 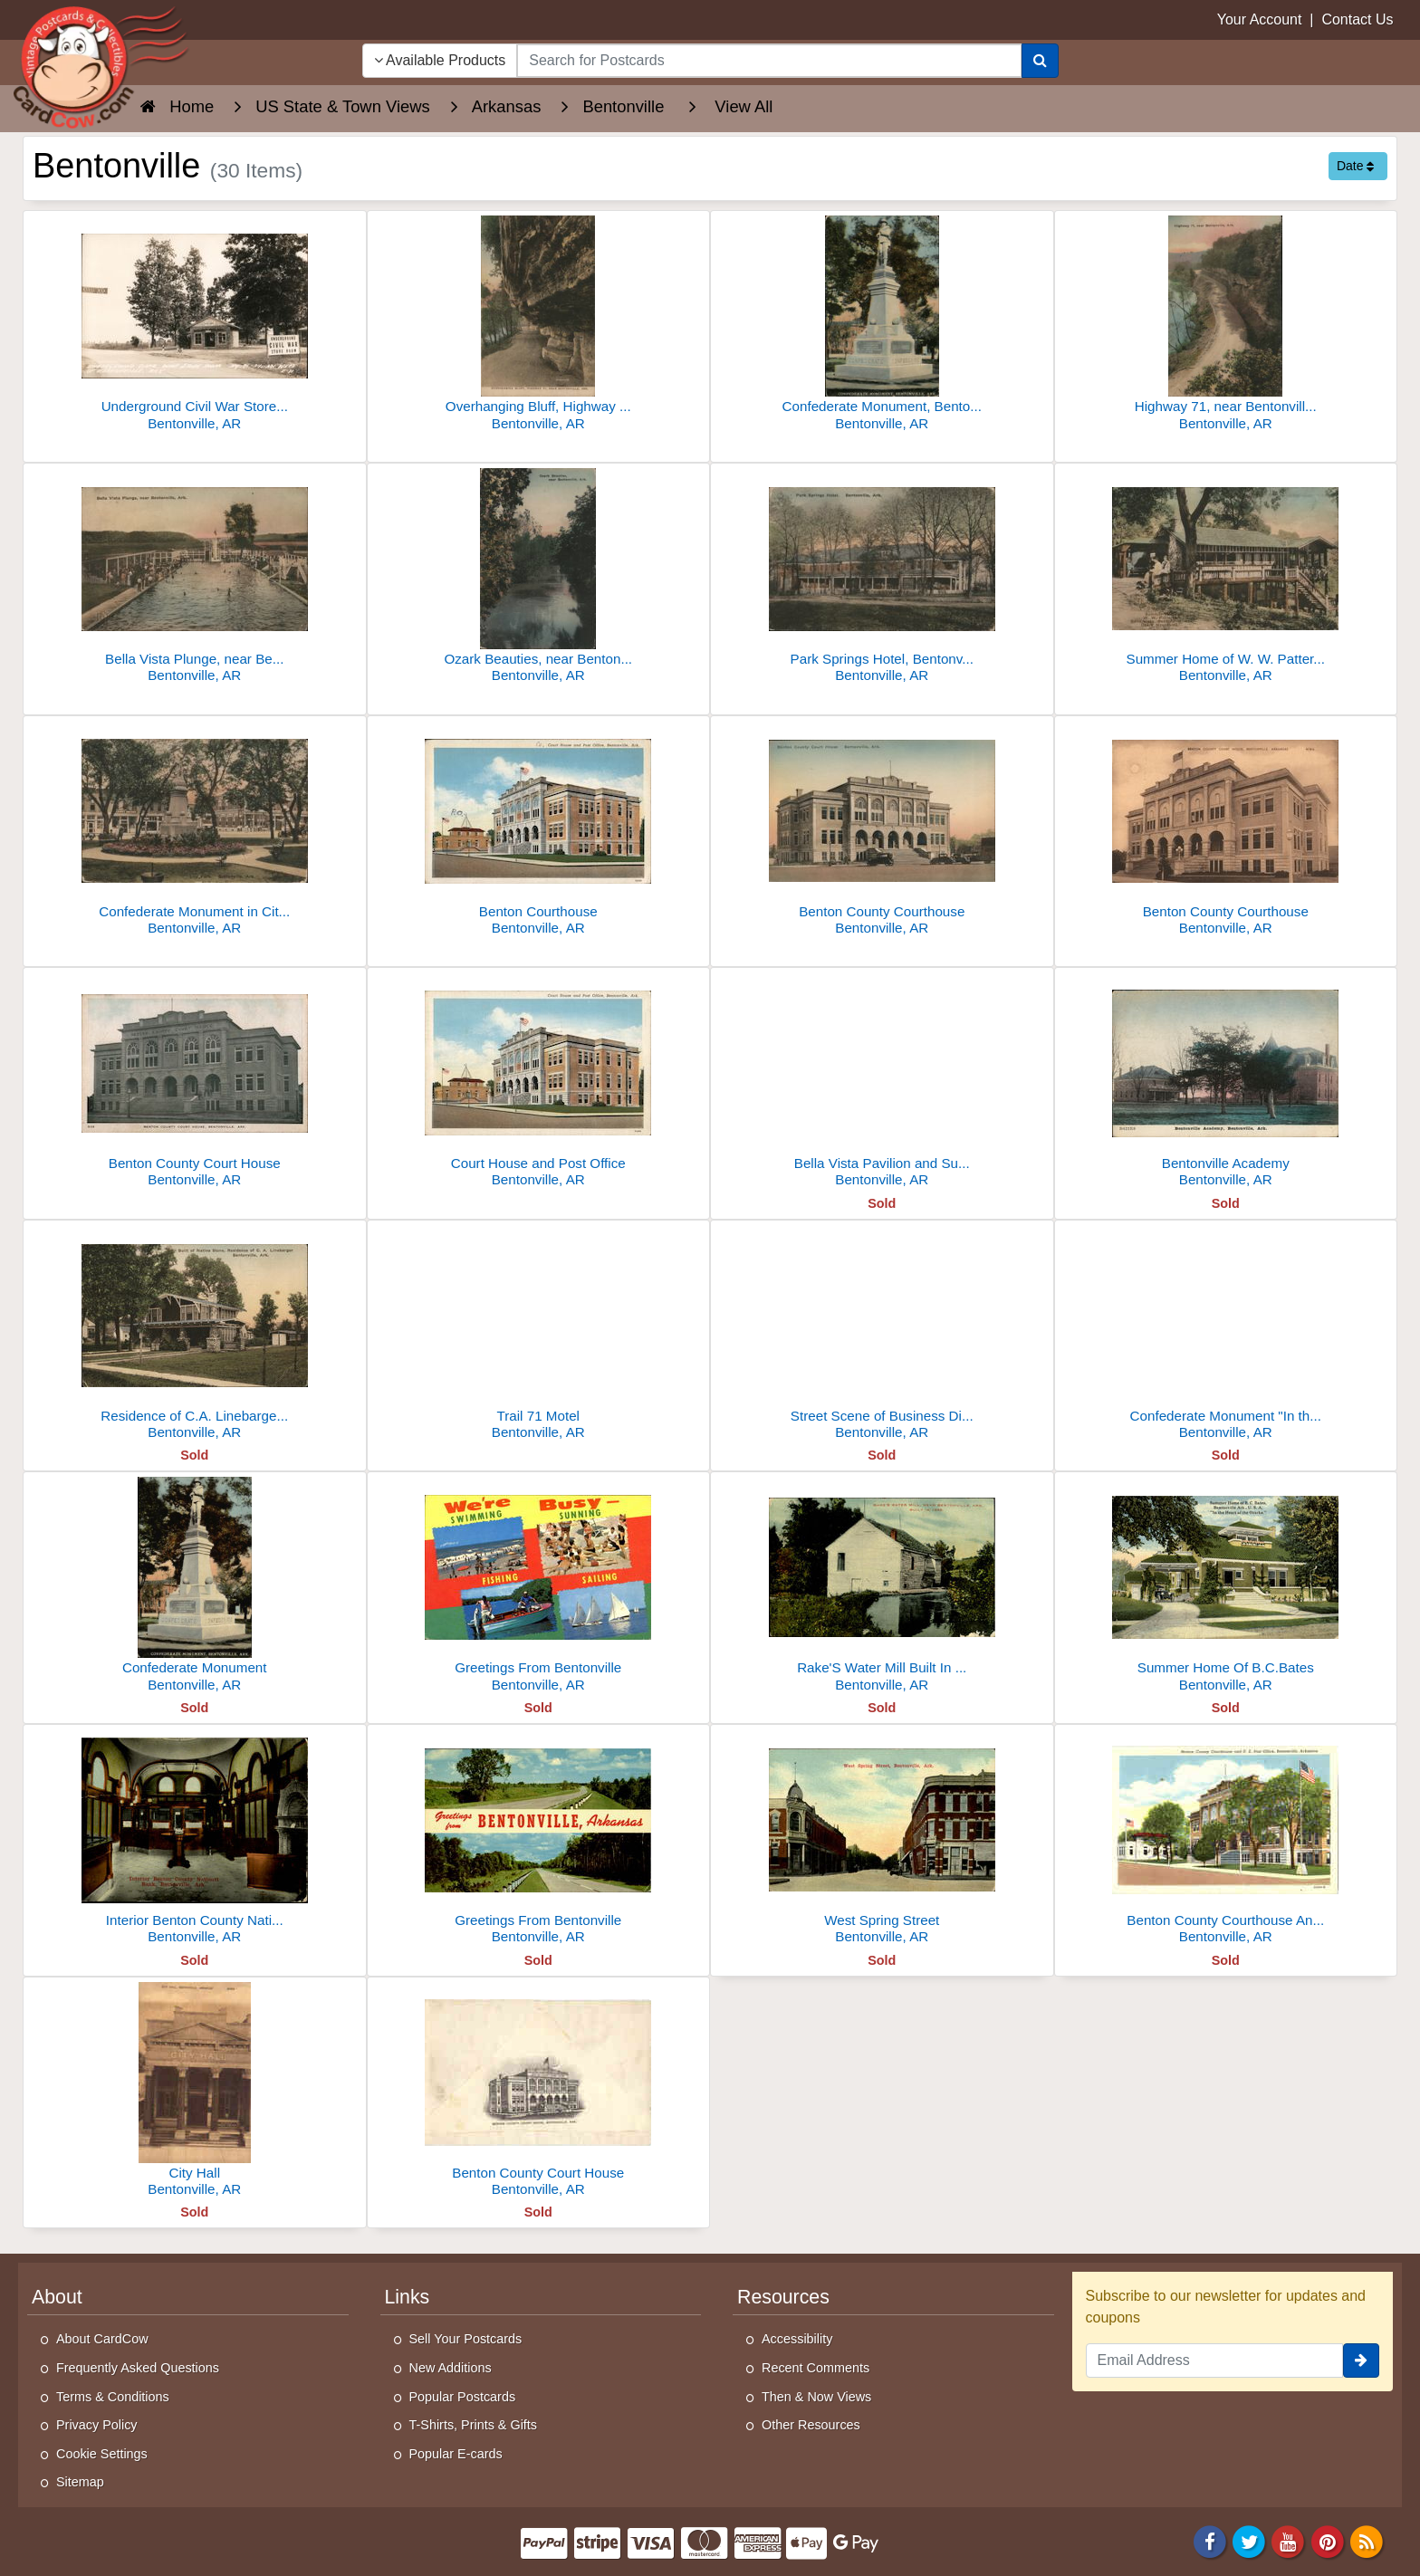 What do you see at coordinates (195, 1839) in the screenshot?
I see `[Interior Benton County National Bank]` at bounding box center [195, 1839].